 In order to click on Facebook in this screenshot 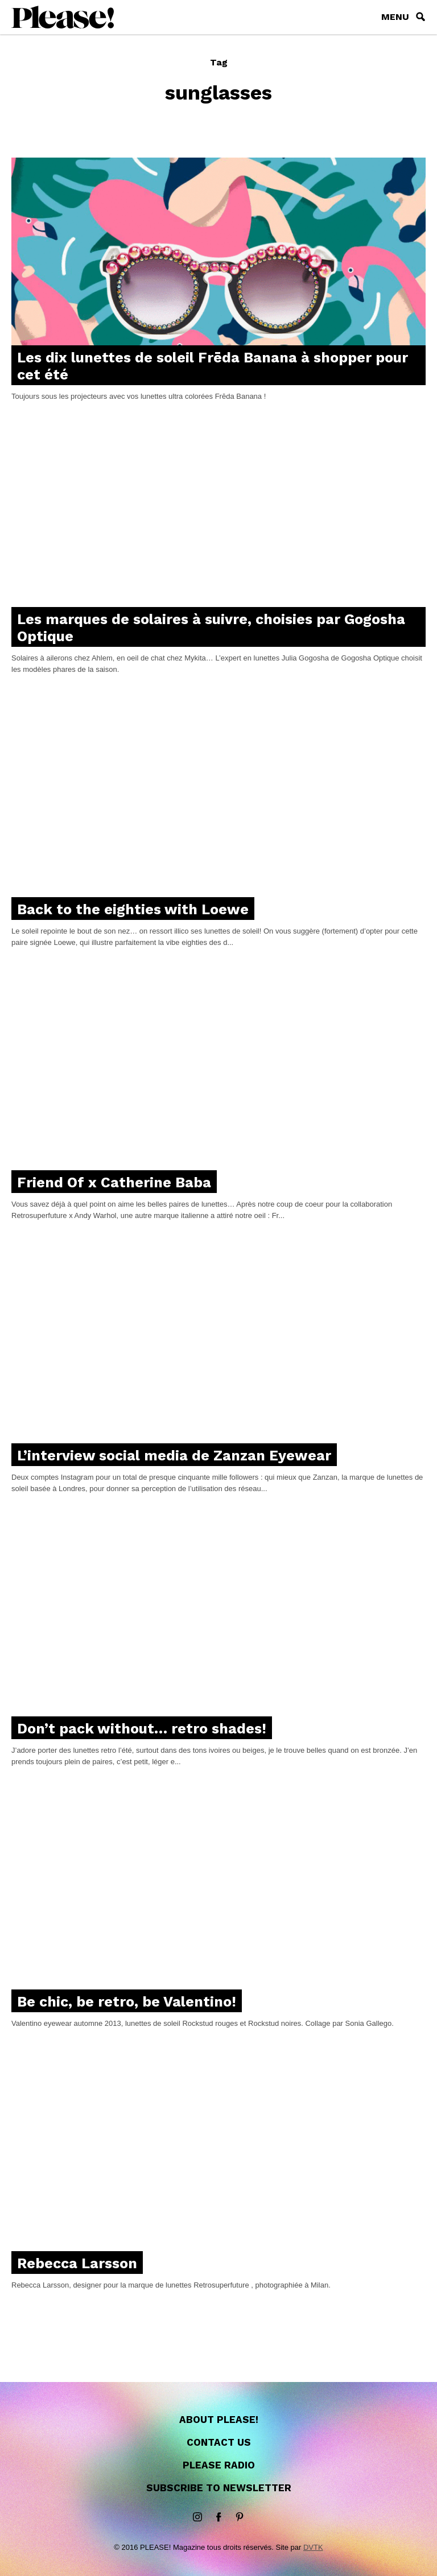, I will do `click(218, 2517)`.